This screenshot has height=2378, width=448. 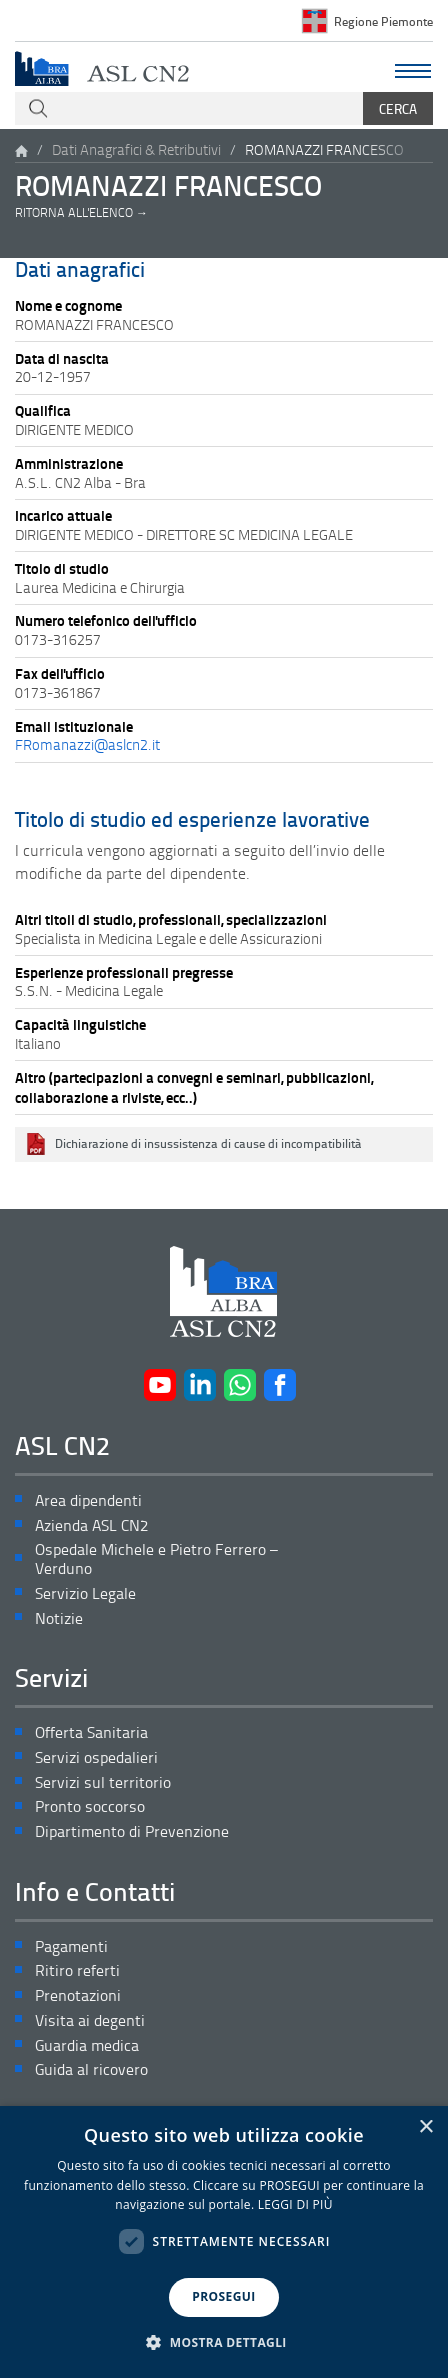 What do you see at coordinates (90, 2020) in the screenshot?
I see `Visita ai degenti` at bounding box center [90, 2020].